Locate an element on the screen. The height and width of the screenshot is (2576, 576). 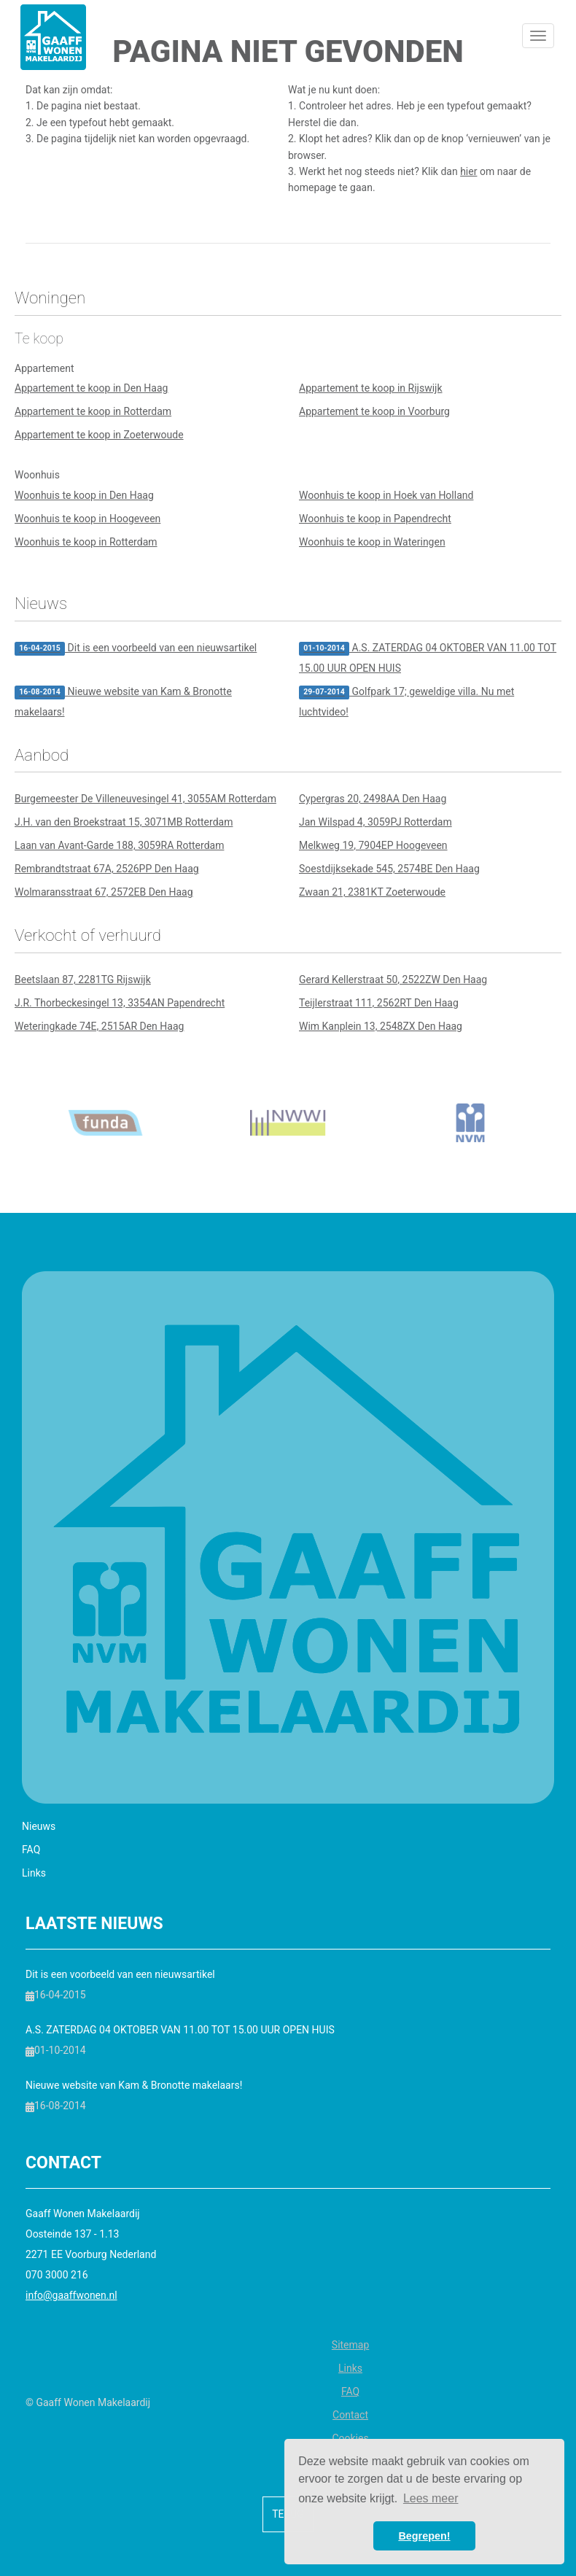
Weteringkade 74E, 2515AR Den Haag is located at coordinates (99, 1026).